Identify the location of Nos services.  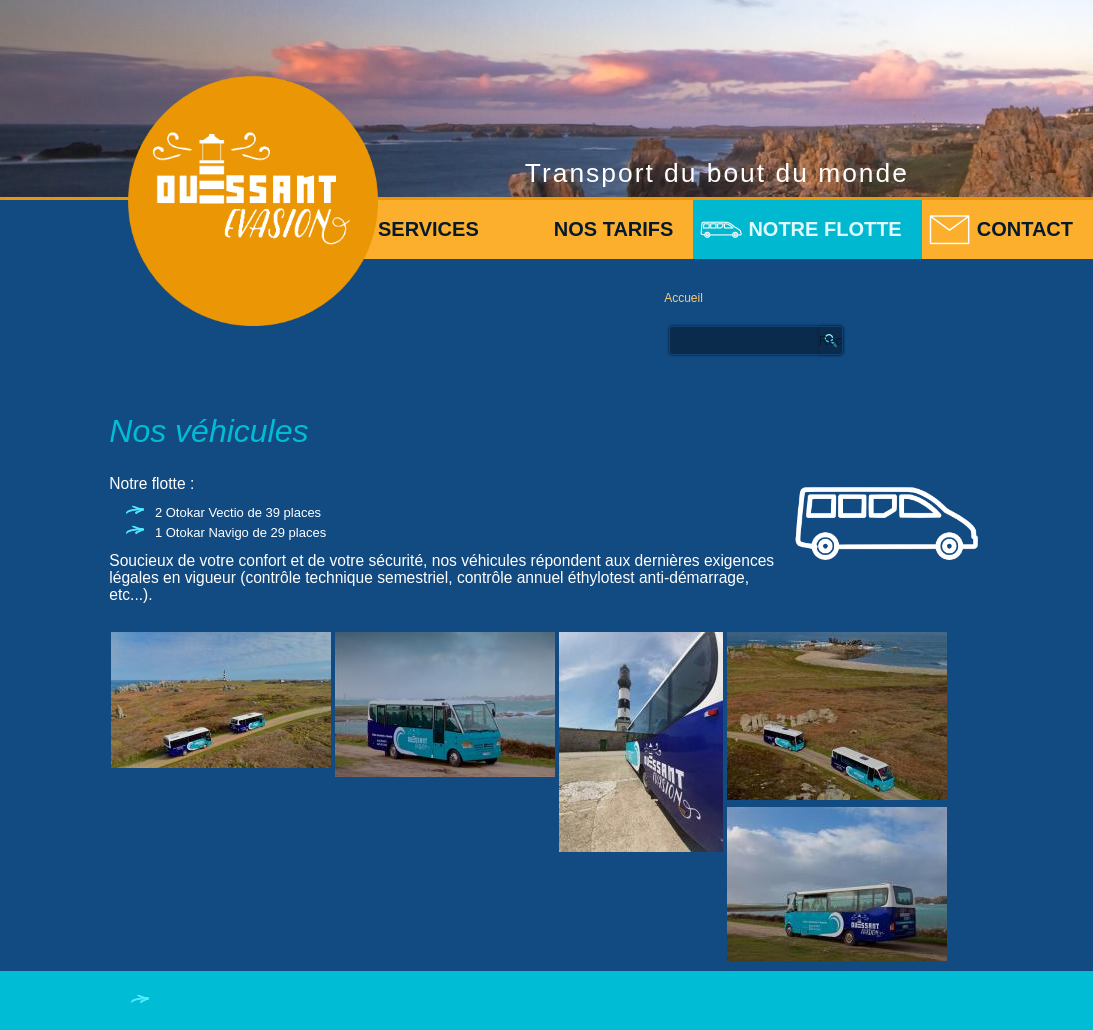
(404, 229).